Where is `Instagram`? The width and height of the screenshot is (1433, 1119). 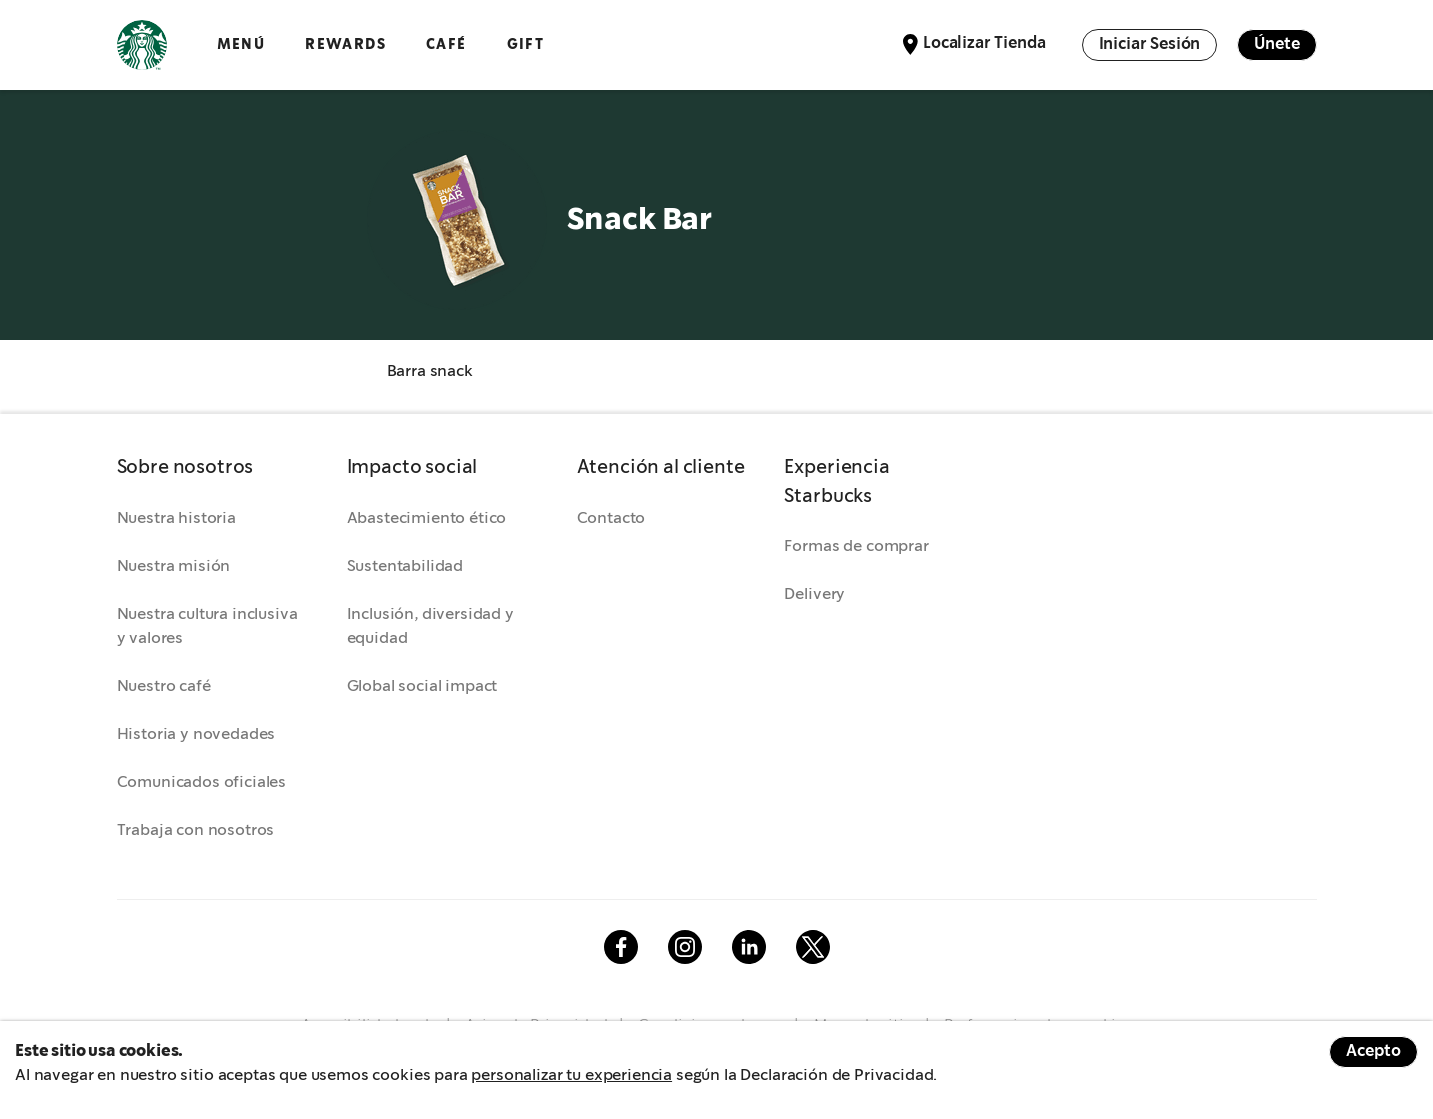
Instagram is located at coordinates (685, 947).